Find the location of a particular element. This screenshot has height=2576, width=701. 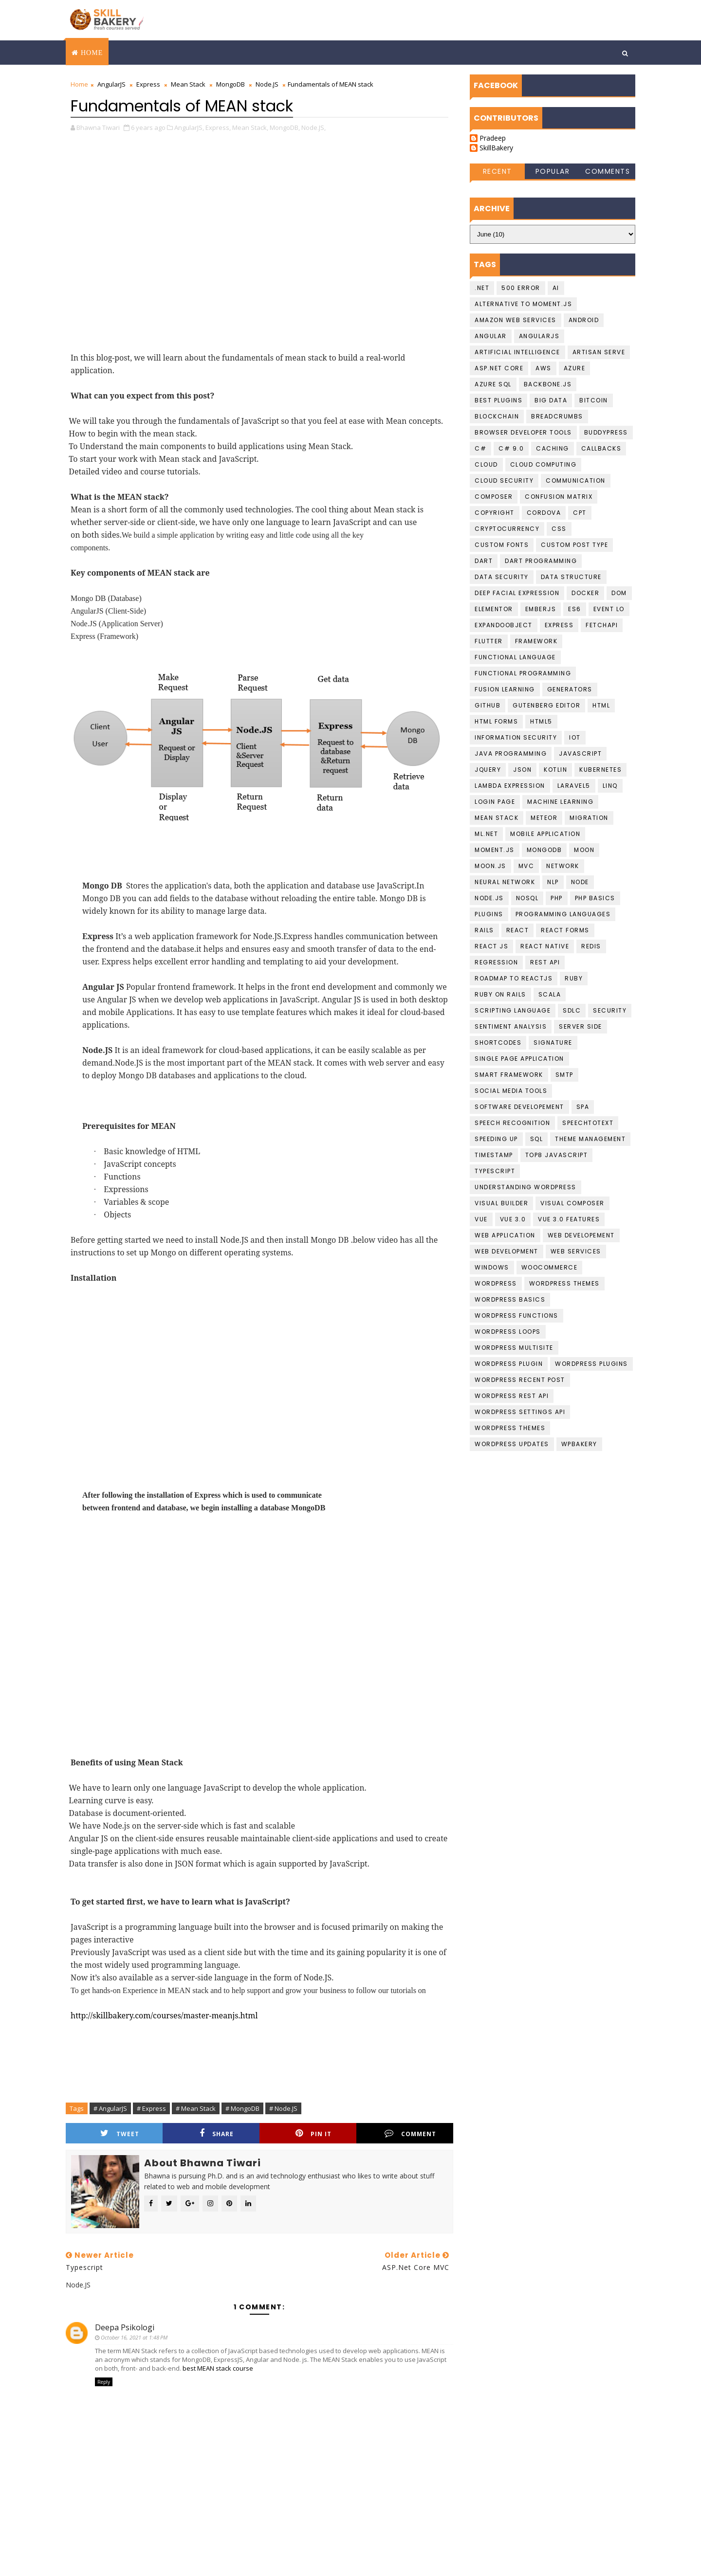

Typescript is located at coordinates (495, 1171).